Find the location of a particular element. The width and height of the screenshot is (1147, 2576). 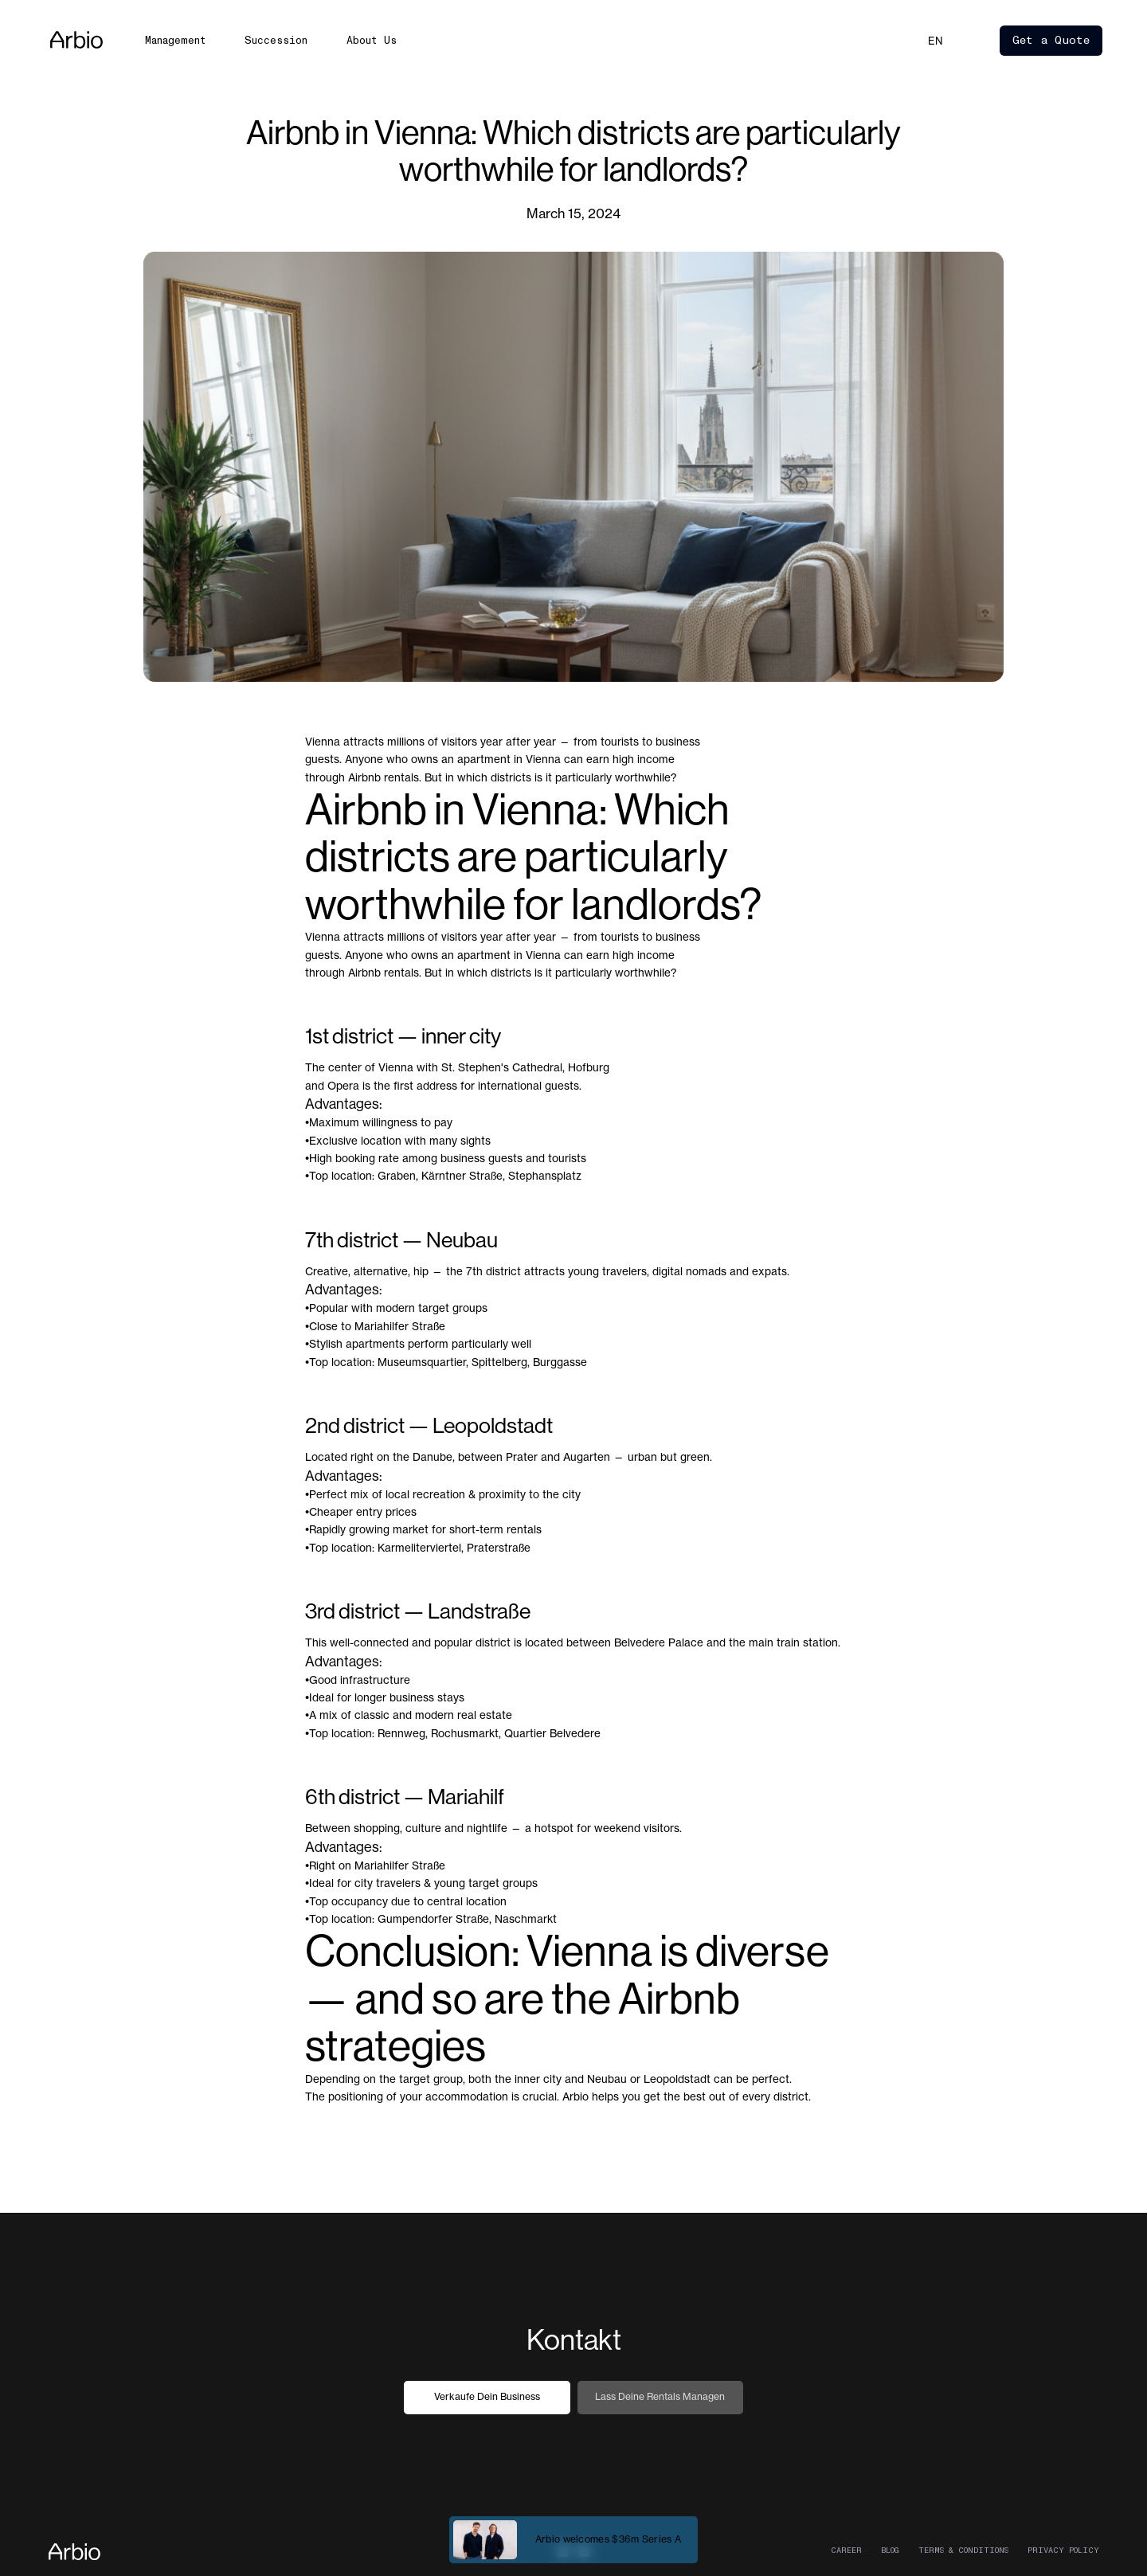

[button] is located at coordinates (935, 41).